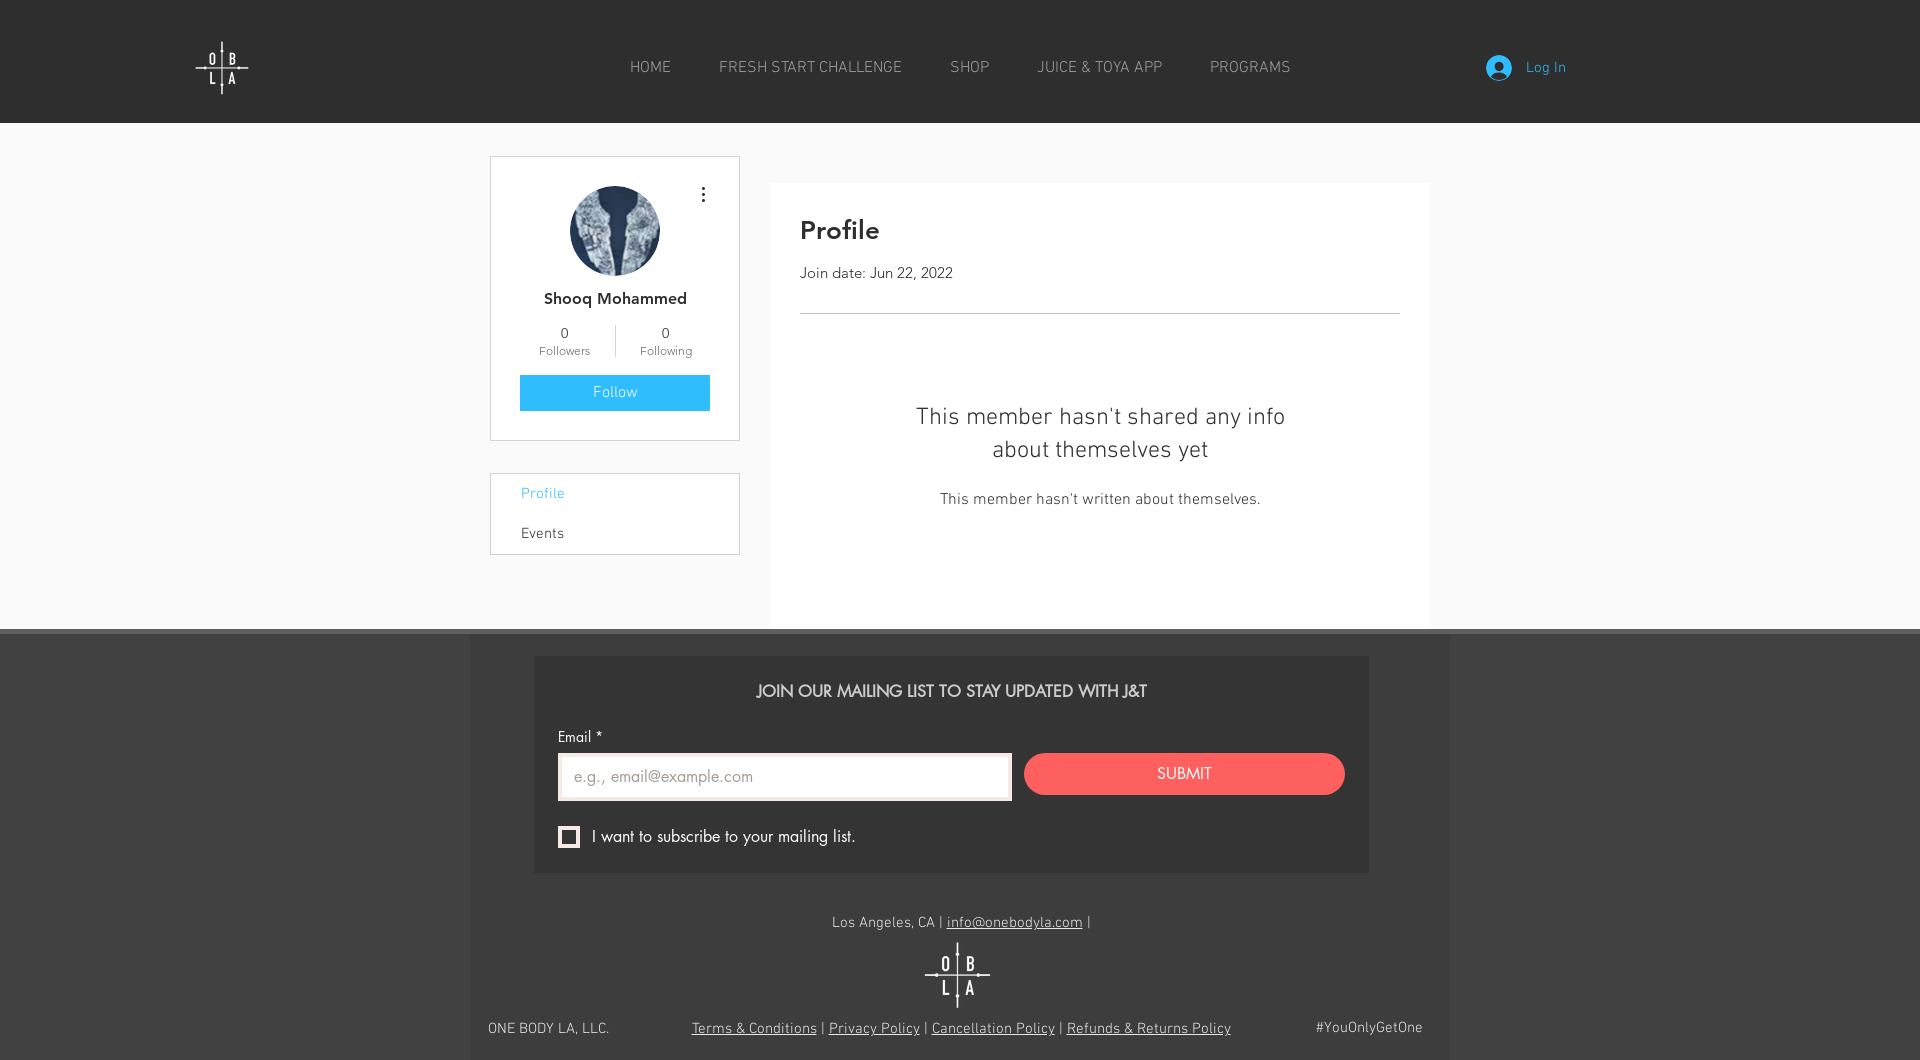 The height and width of the screenshot is (1060, 1920). Describe the element at coordinates (993, 1029) in the screenshot. I see `Cancellation Policy` at that location.